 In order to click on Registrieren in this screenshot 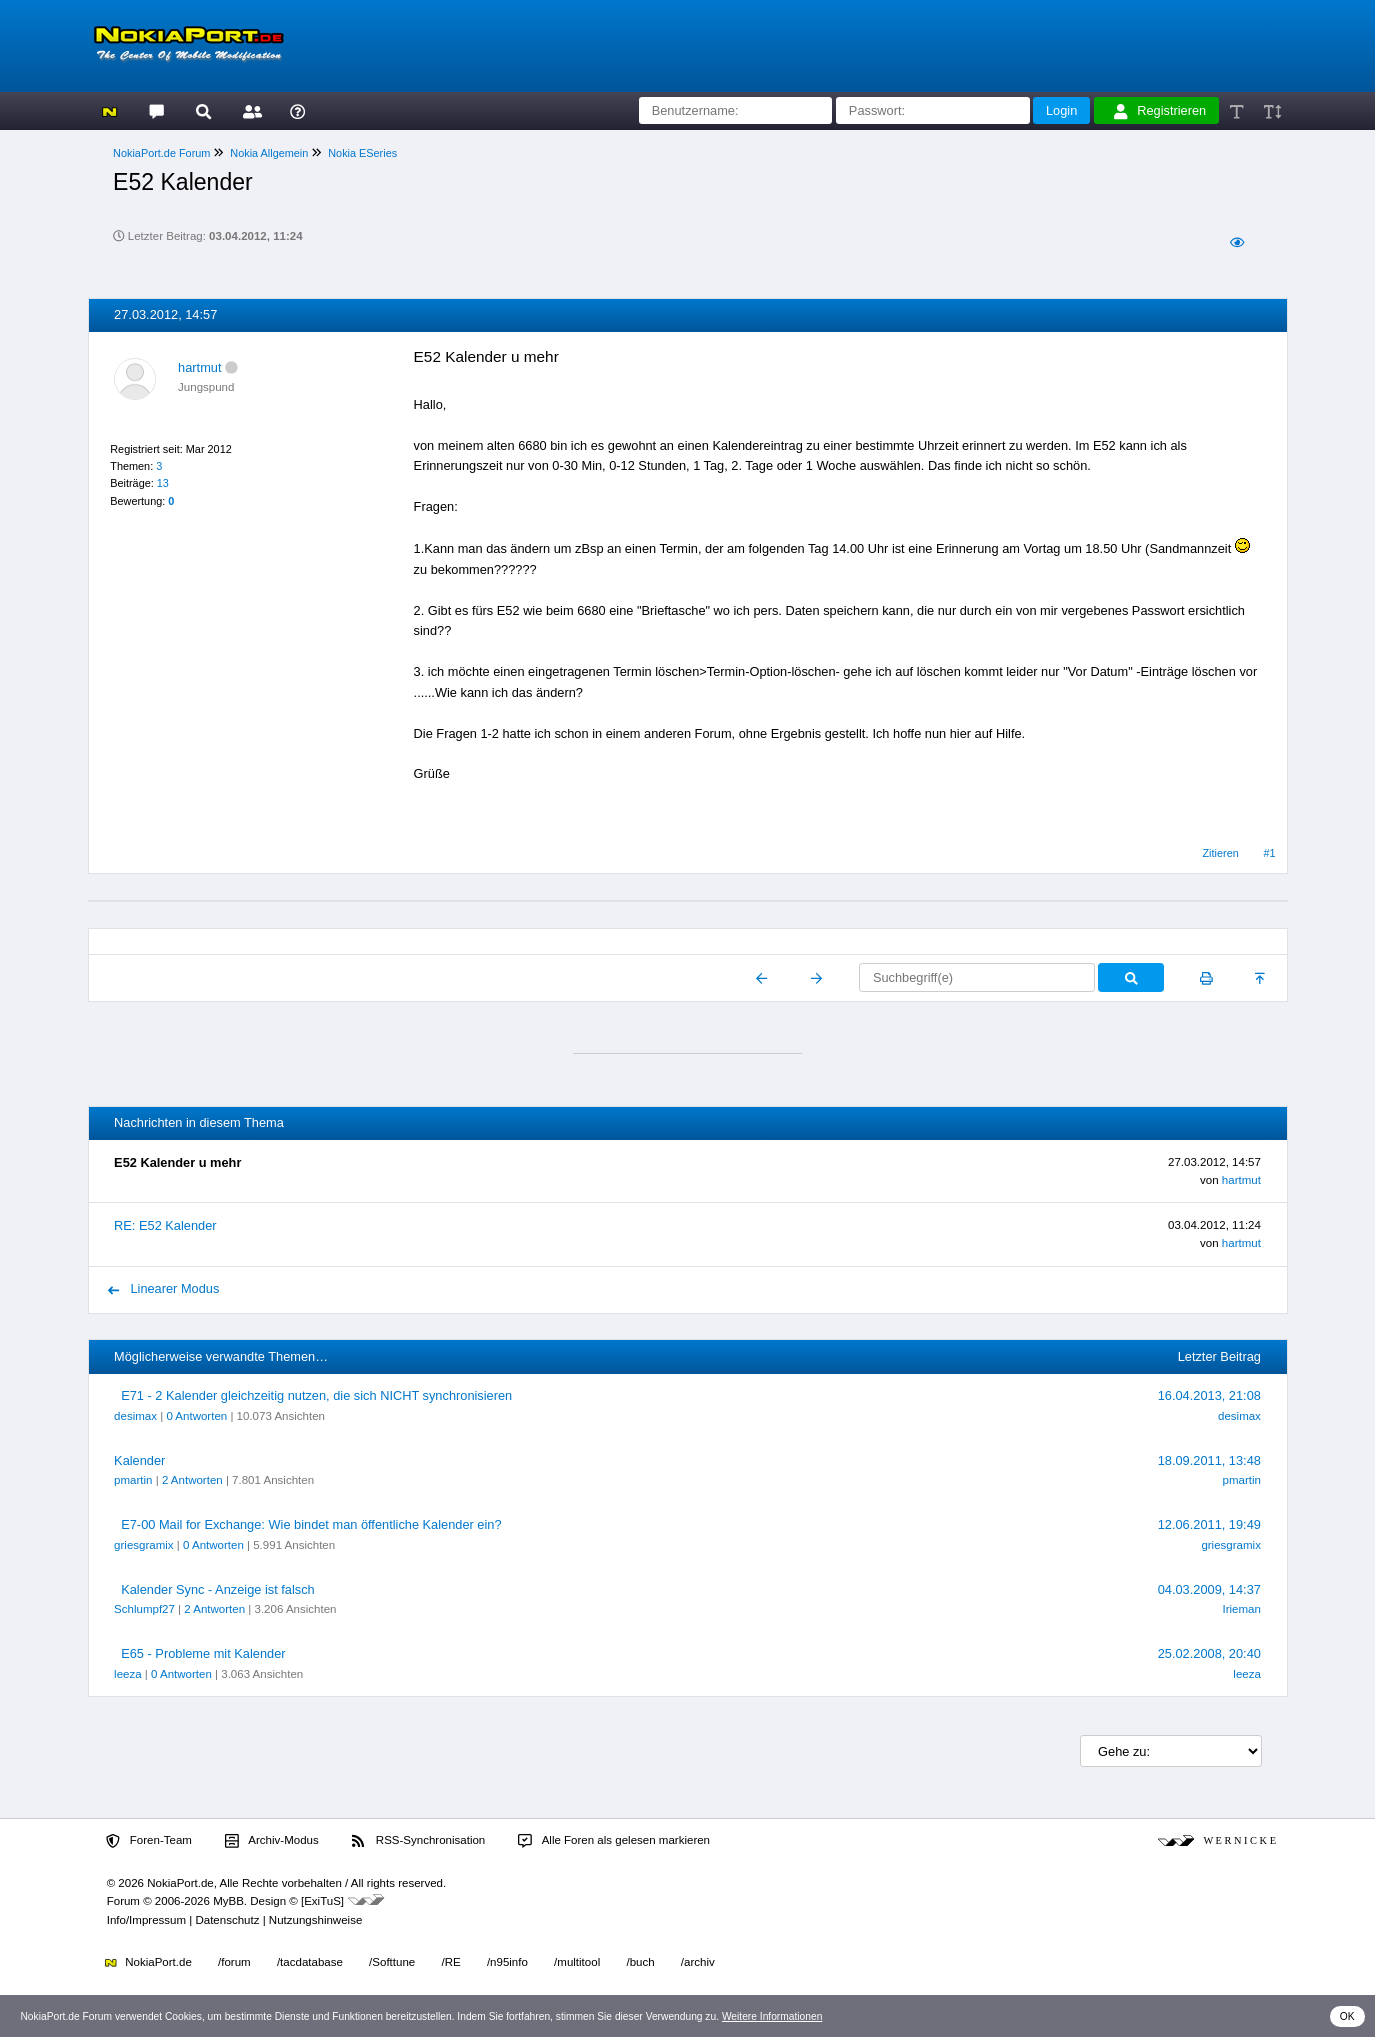, I will do `click(1160, 111)`.